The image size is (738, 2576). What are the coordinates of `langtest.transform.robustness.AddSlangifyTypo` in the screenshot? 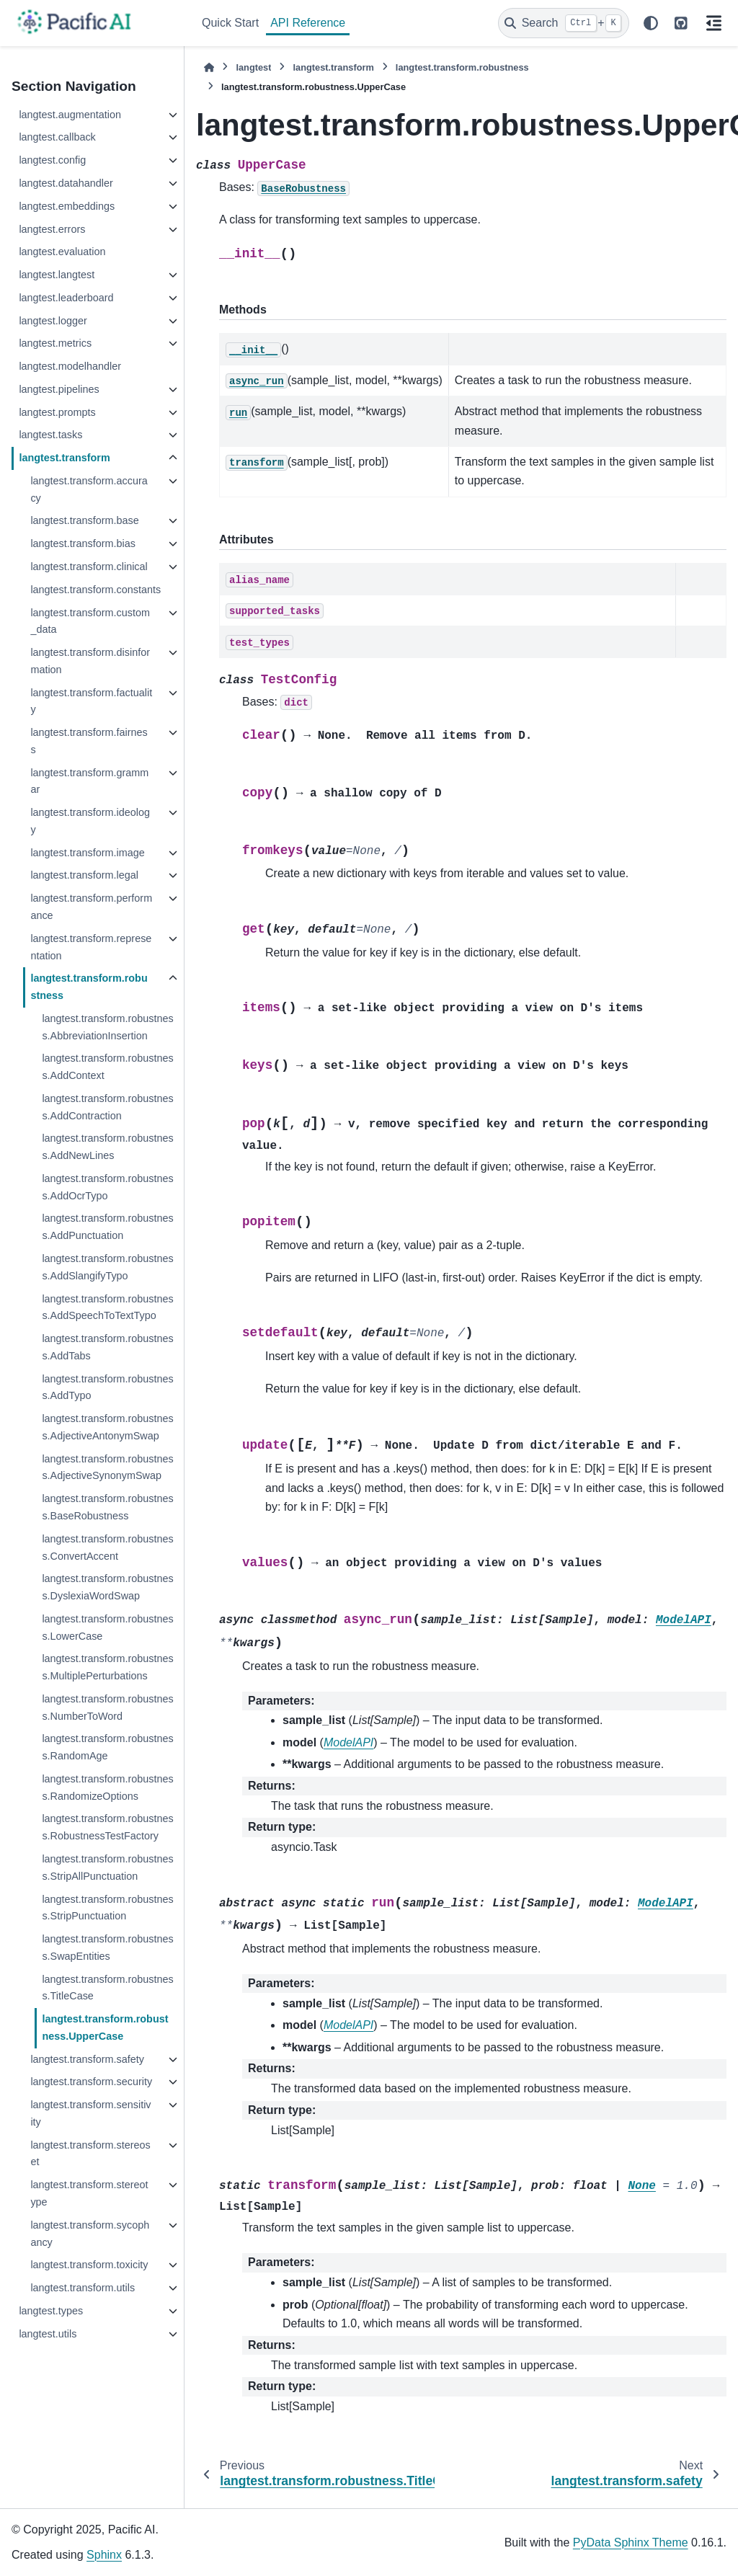 It's located at (107, 1267).